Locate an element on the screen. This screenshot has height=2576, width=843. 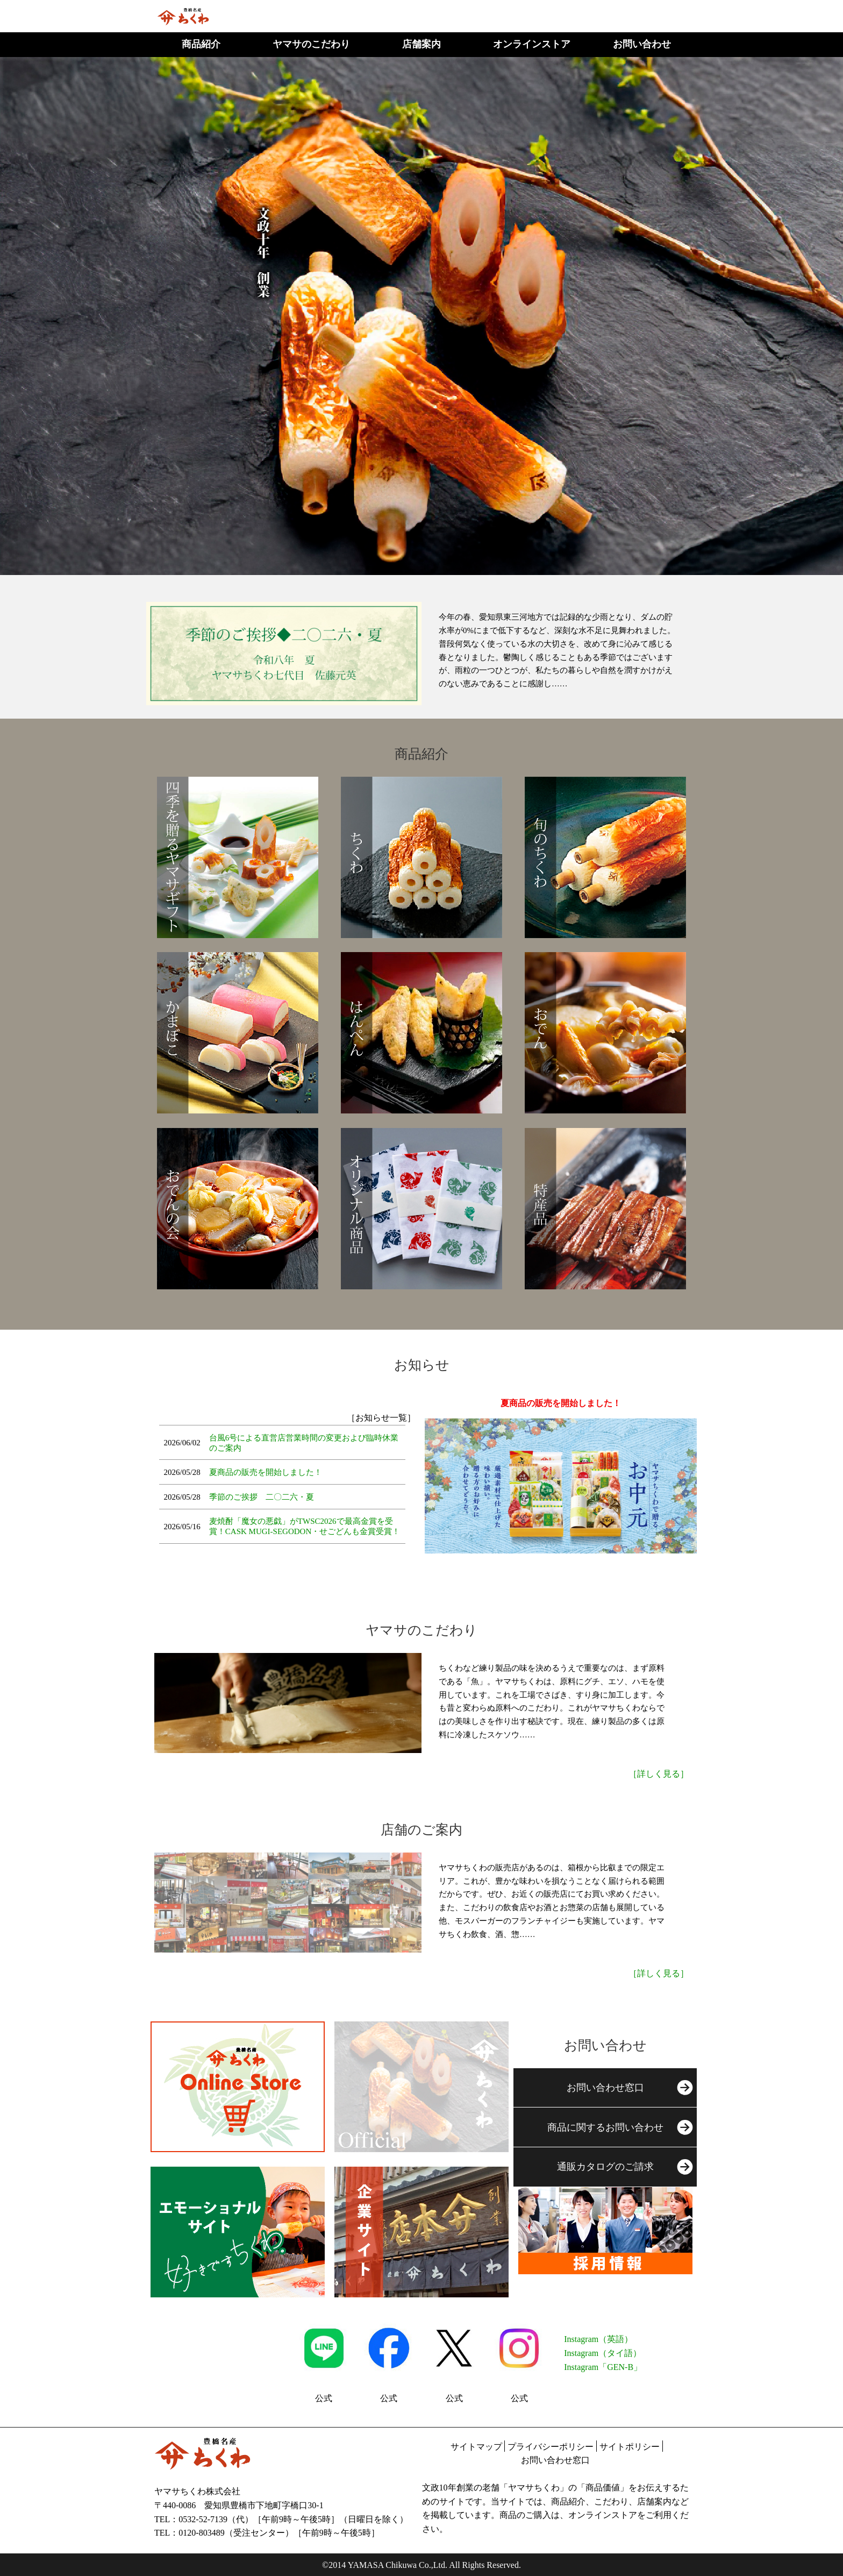
季節のご挨拶 二〇二六・夏 is located at coordinates (261, 1497).